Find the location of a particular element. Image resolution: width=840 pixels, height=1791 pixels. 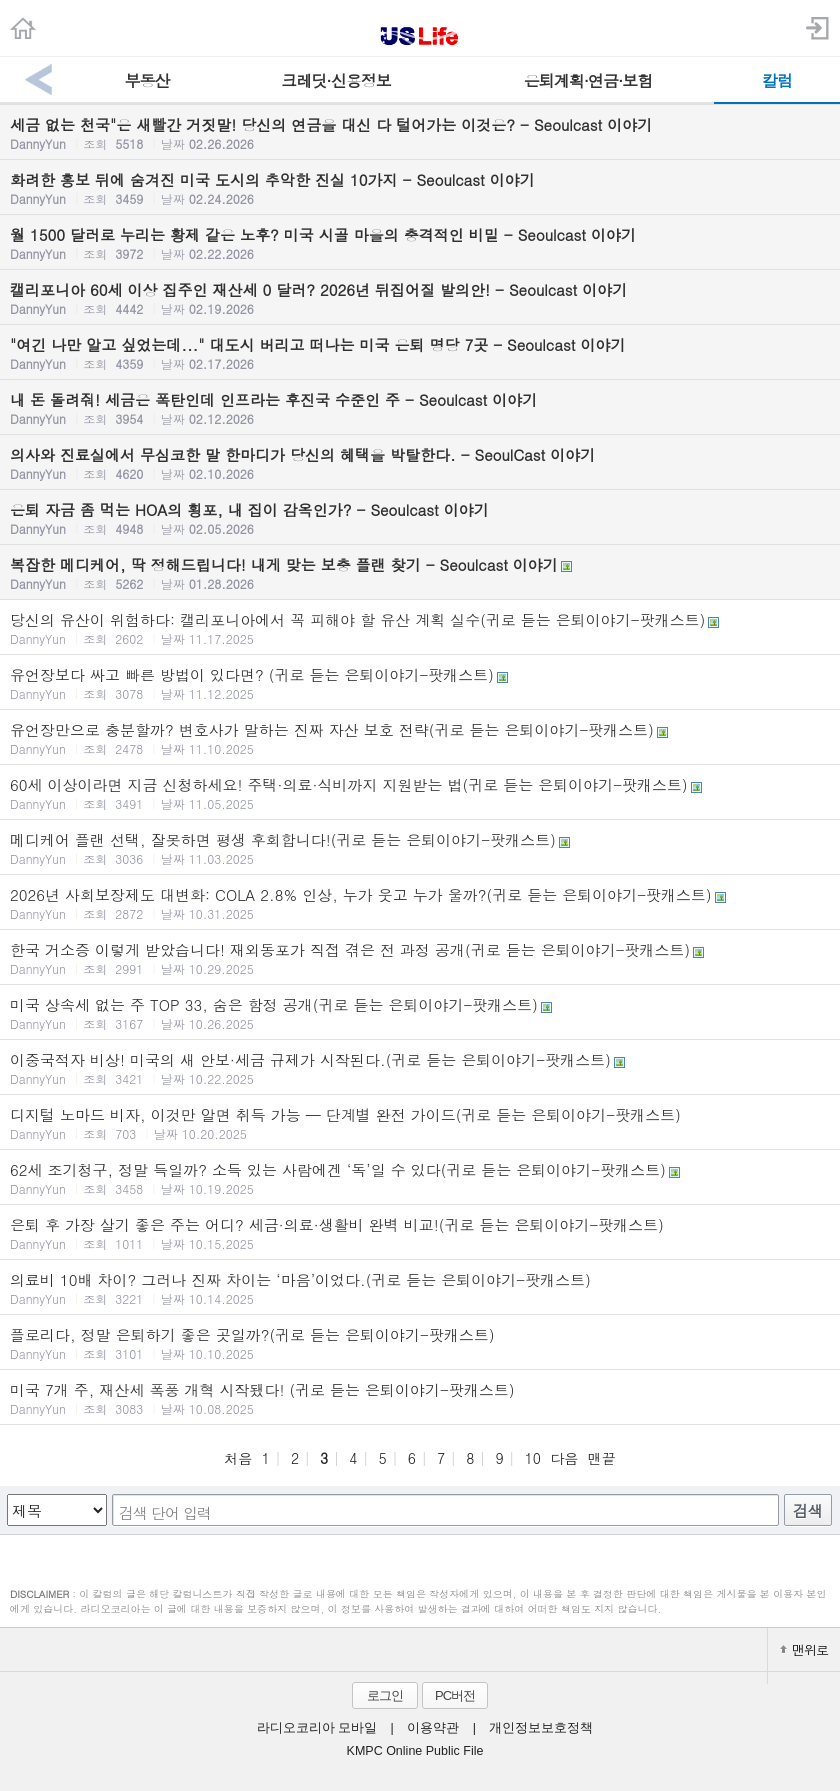

부동산 is located at coordinates (147, 80).